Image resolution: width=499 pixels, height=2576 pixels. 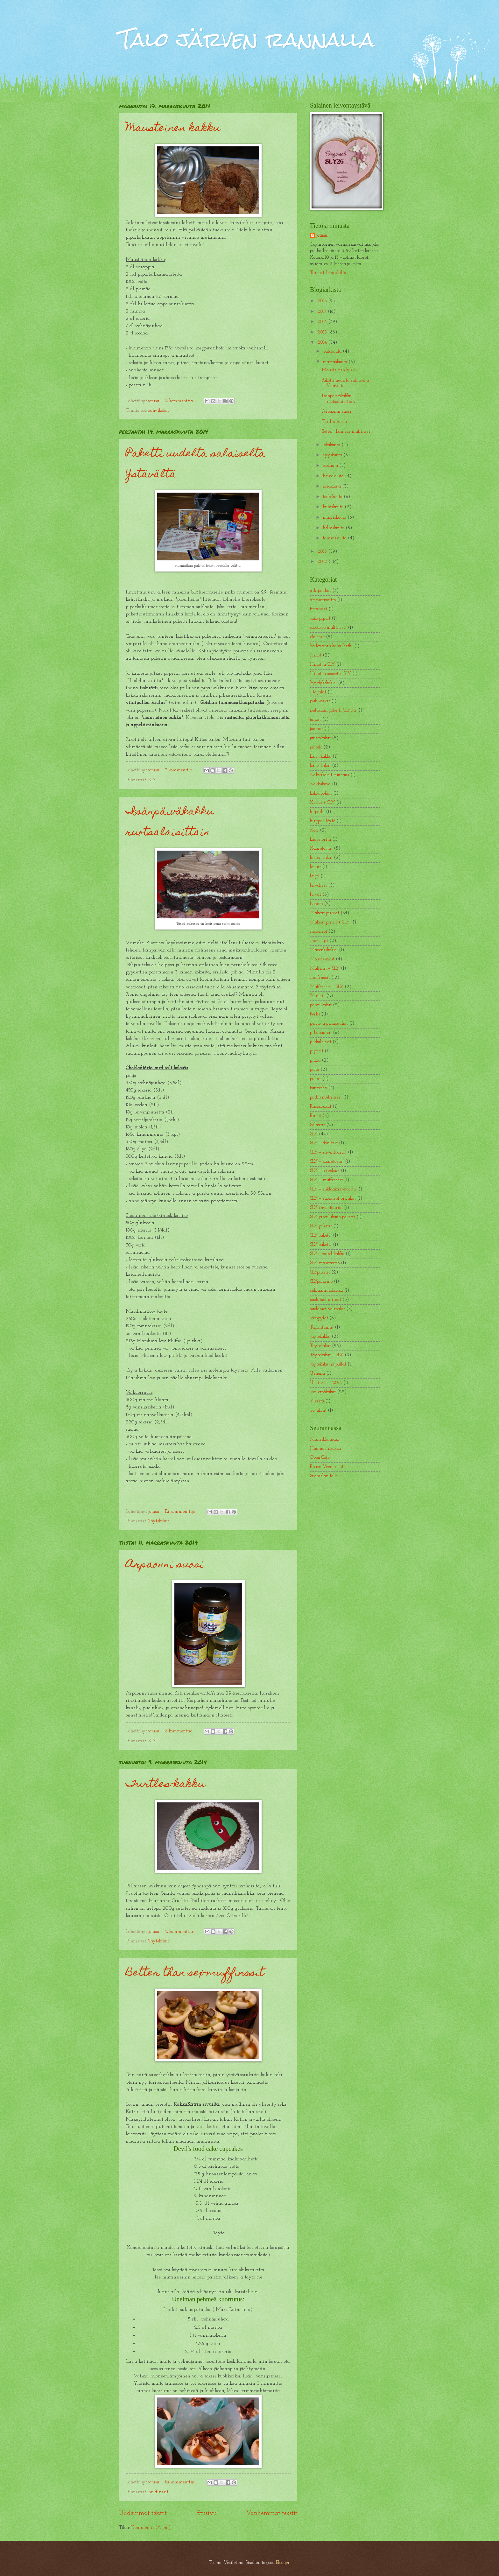 I want to click on Raakakakut, so click(x=320, y=1106).